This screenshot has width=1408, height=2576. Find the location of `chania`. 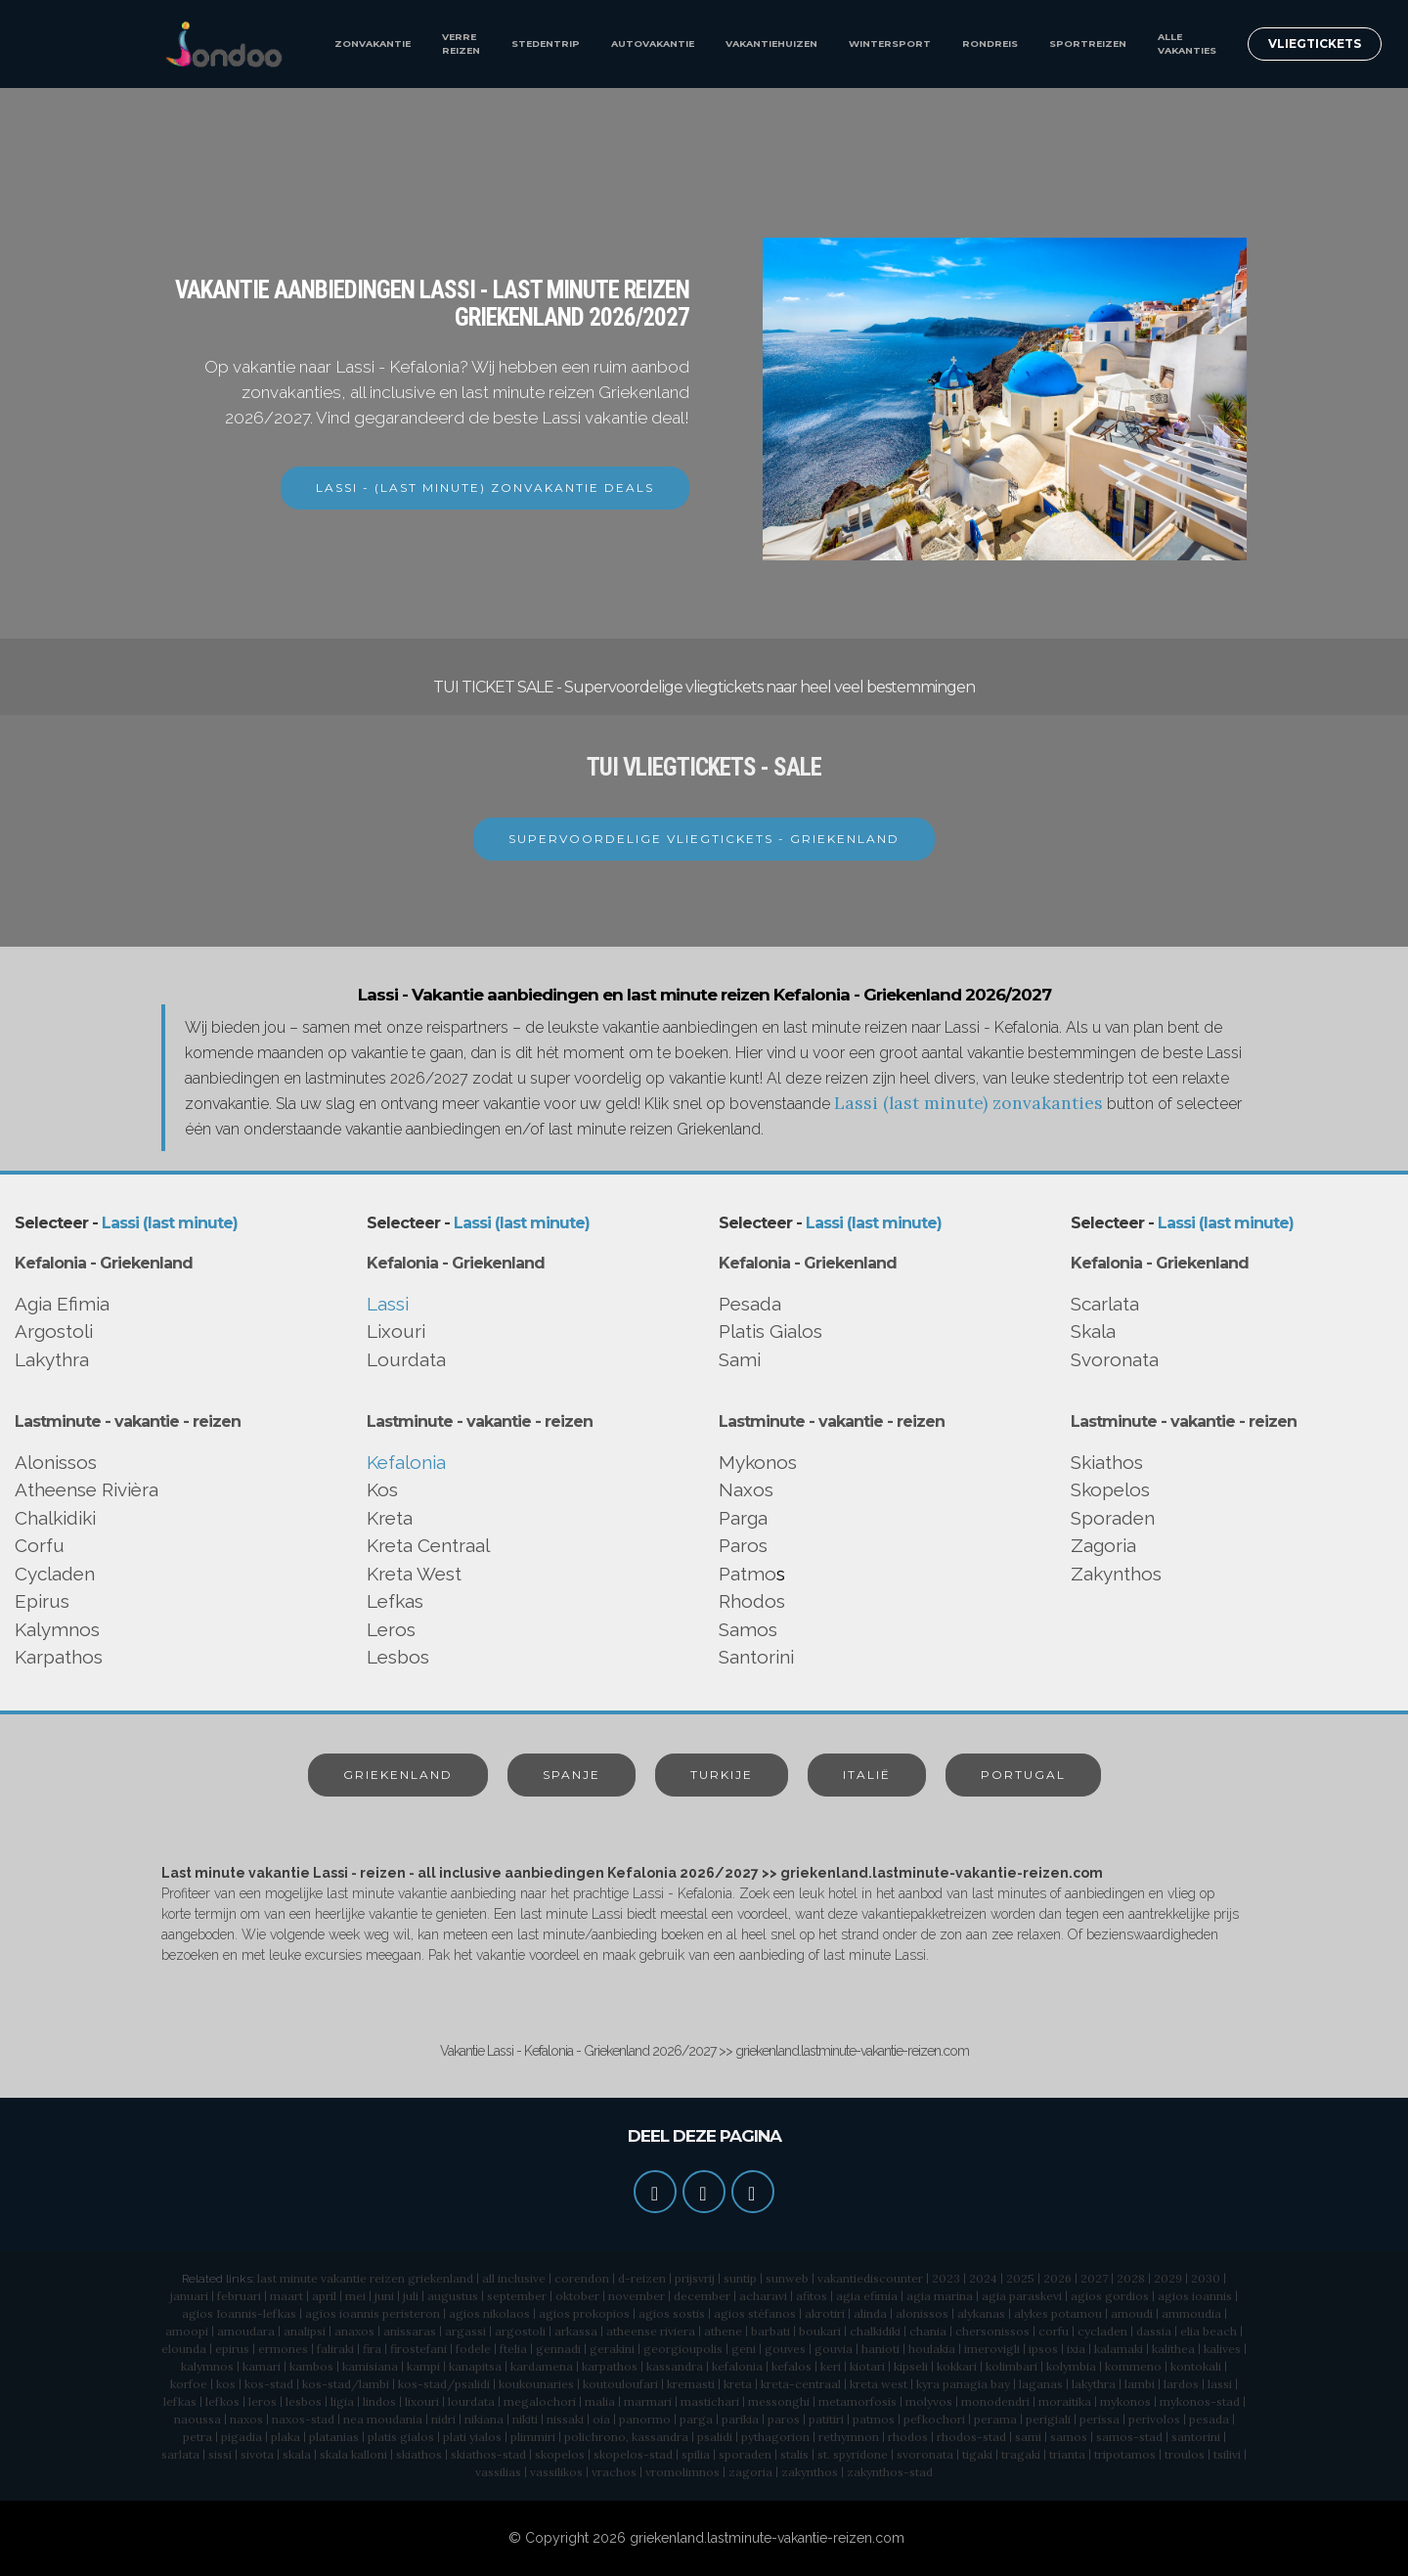

chania is located at coordinates (927, 2331).